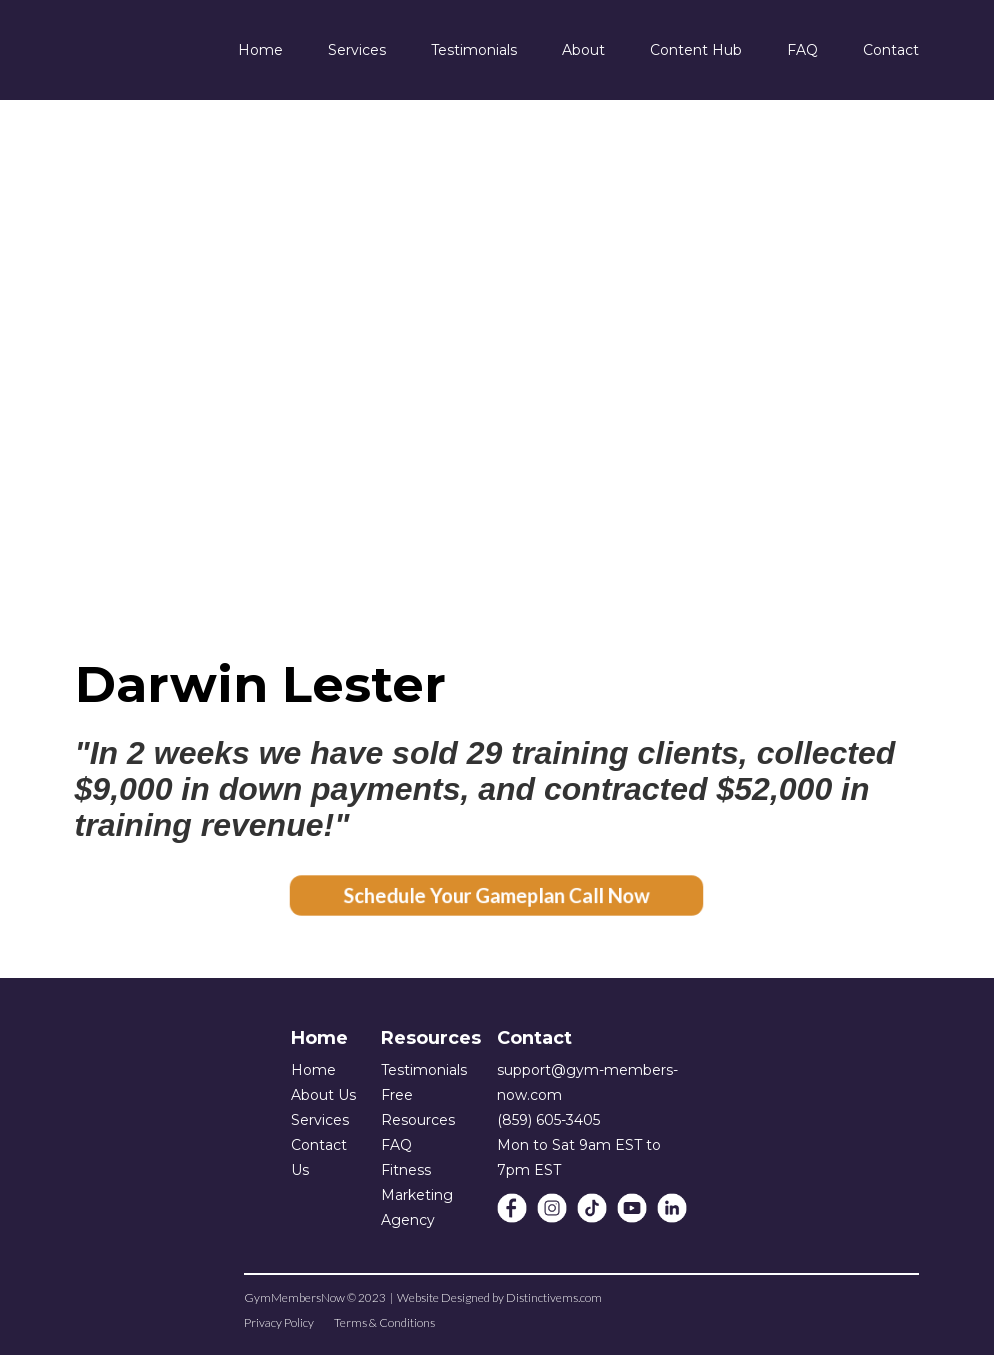 The width and height of the screenshot is (994, 1355). I want to click on FAQ, so click(396, 1145).